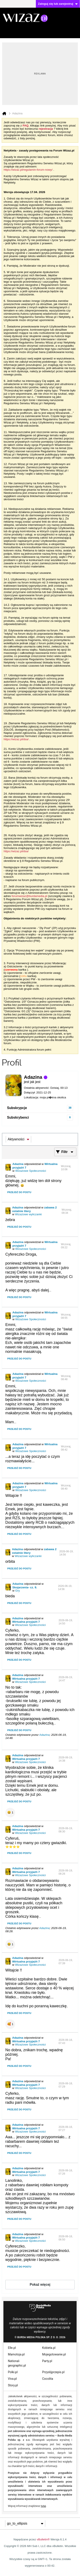 This screenshot has width=80, height=2576. What do you see at coordinates (48, 2347) in the screenshot?
I see `Kobieta.pl` at bounding box center [48, 2347].